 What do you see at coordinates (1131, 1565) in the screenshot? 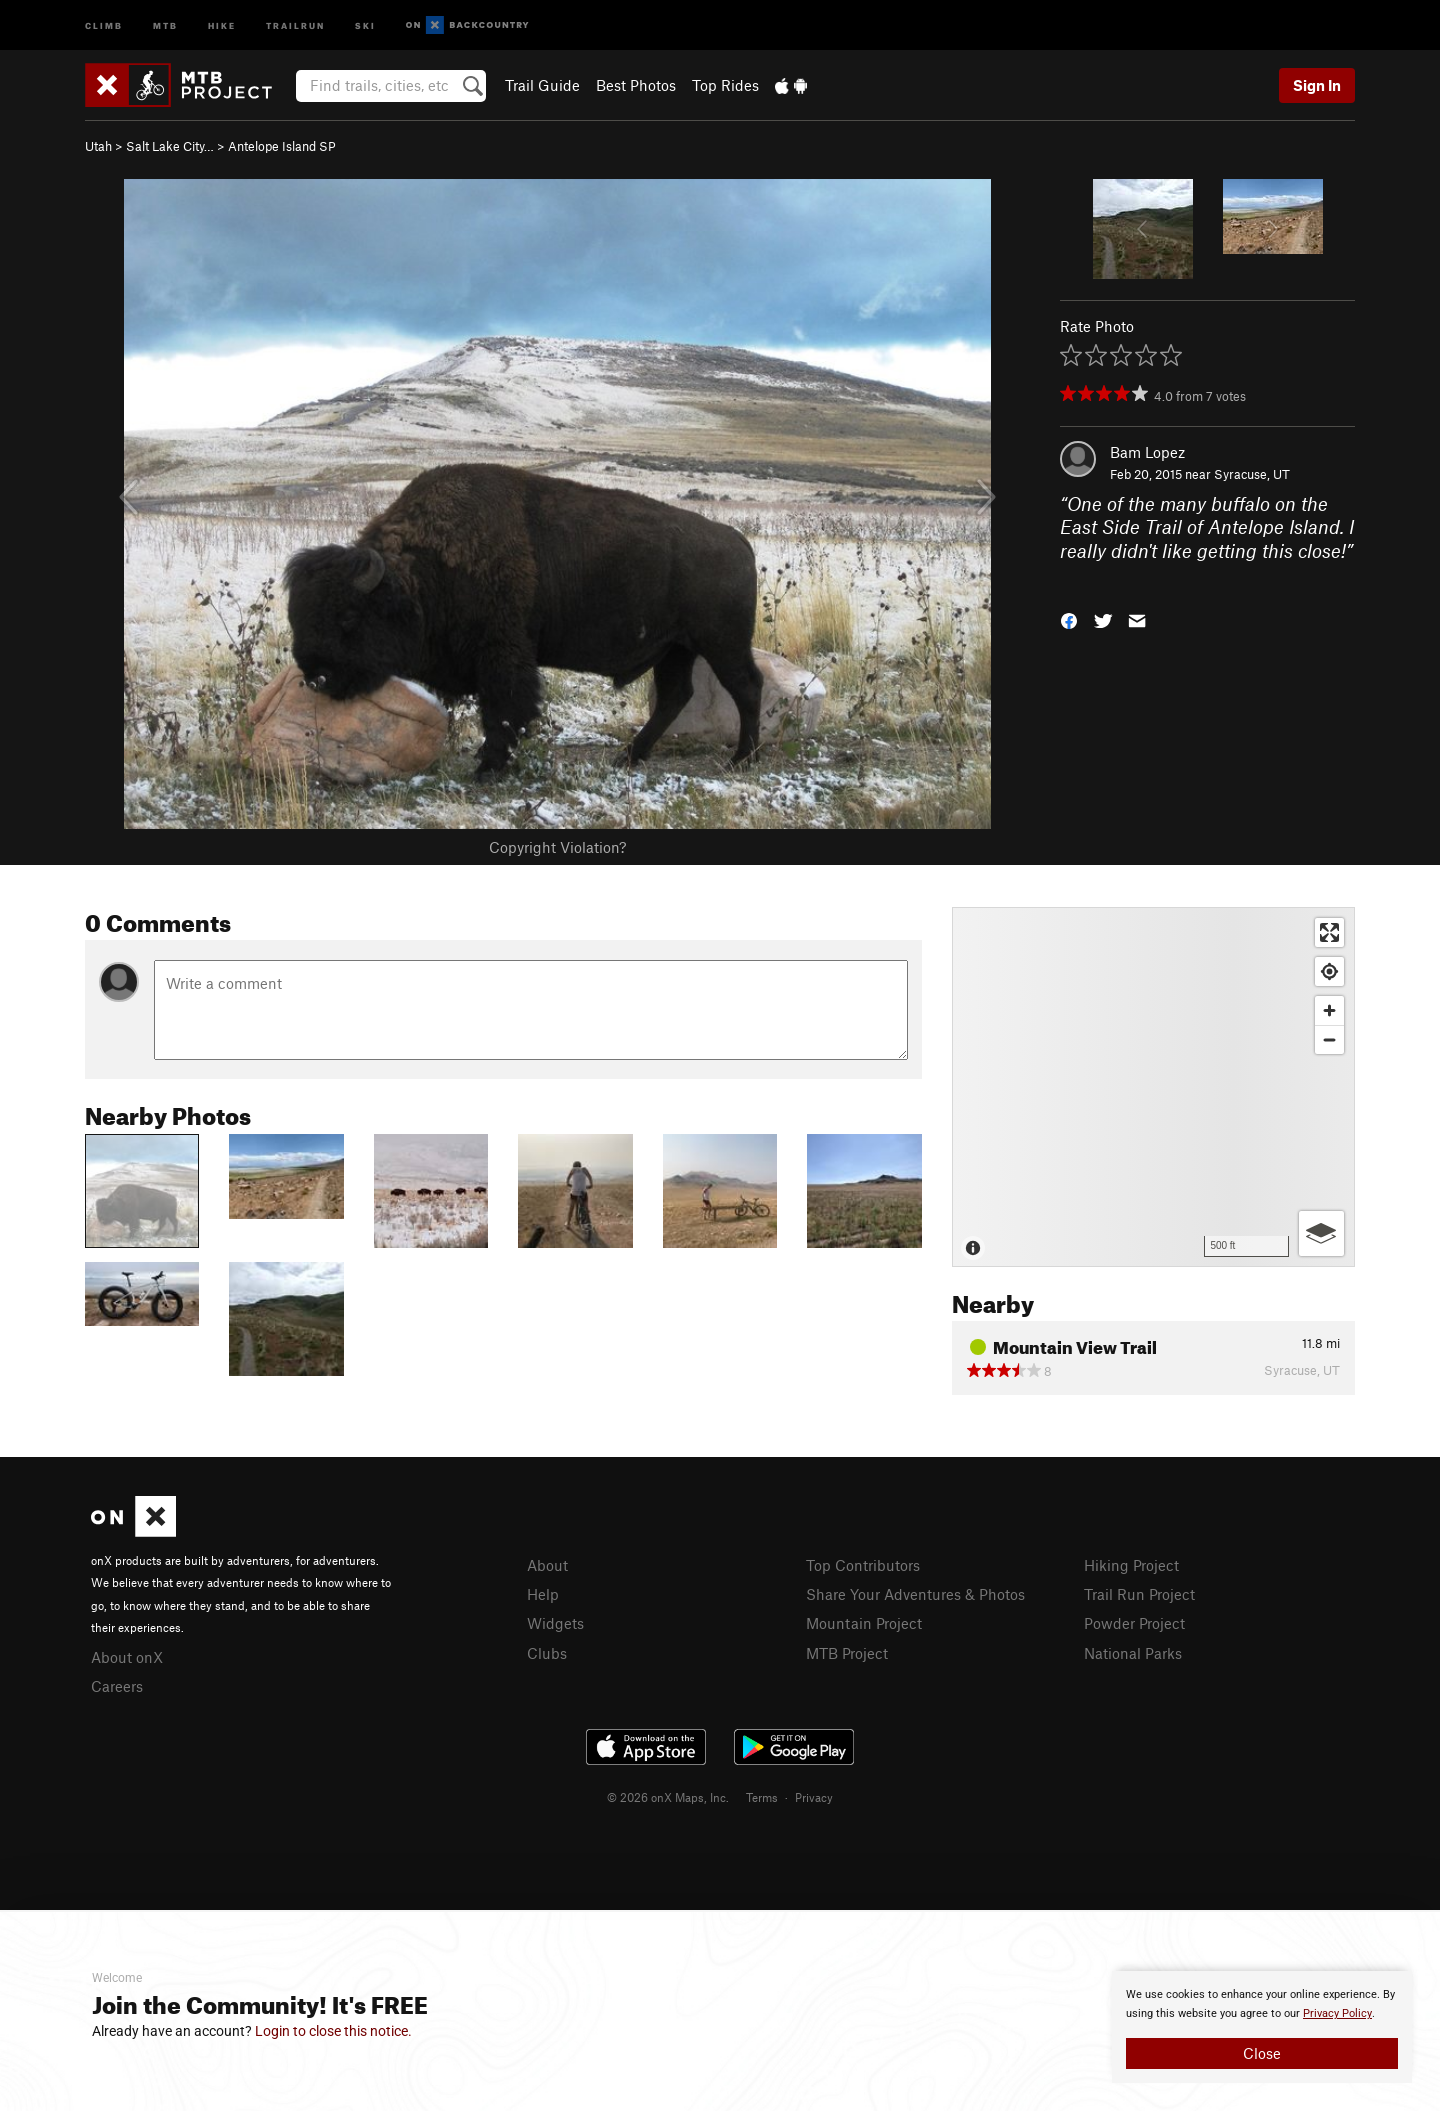
I see `Hiking Project` at bounding box center [1131, 1565].